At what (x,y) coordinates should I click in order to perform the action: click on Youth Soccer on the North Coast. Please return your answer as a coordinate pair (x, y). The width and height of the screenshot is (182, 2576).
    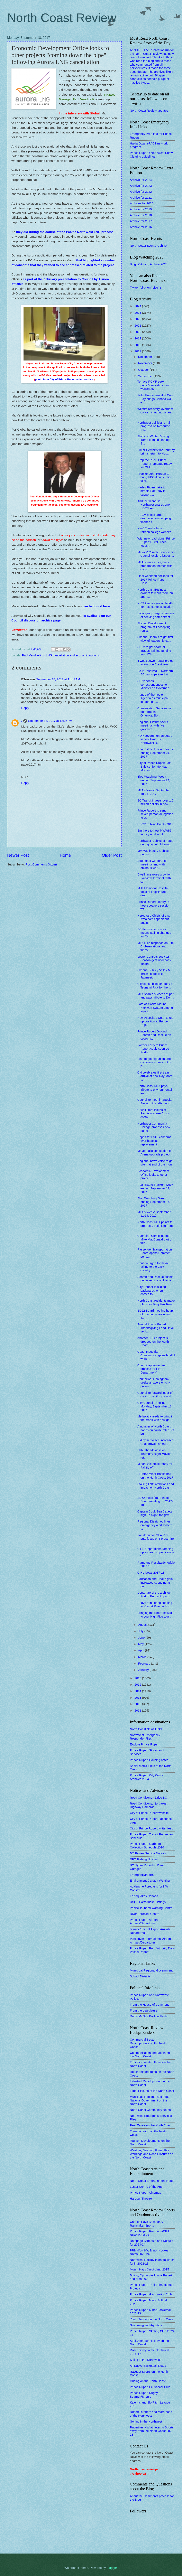
    Looking at the image, I should click on (152, 2319).